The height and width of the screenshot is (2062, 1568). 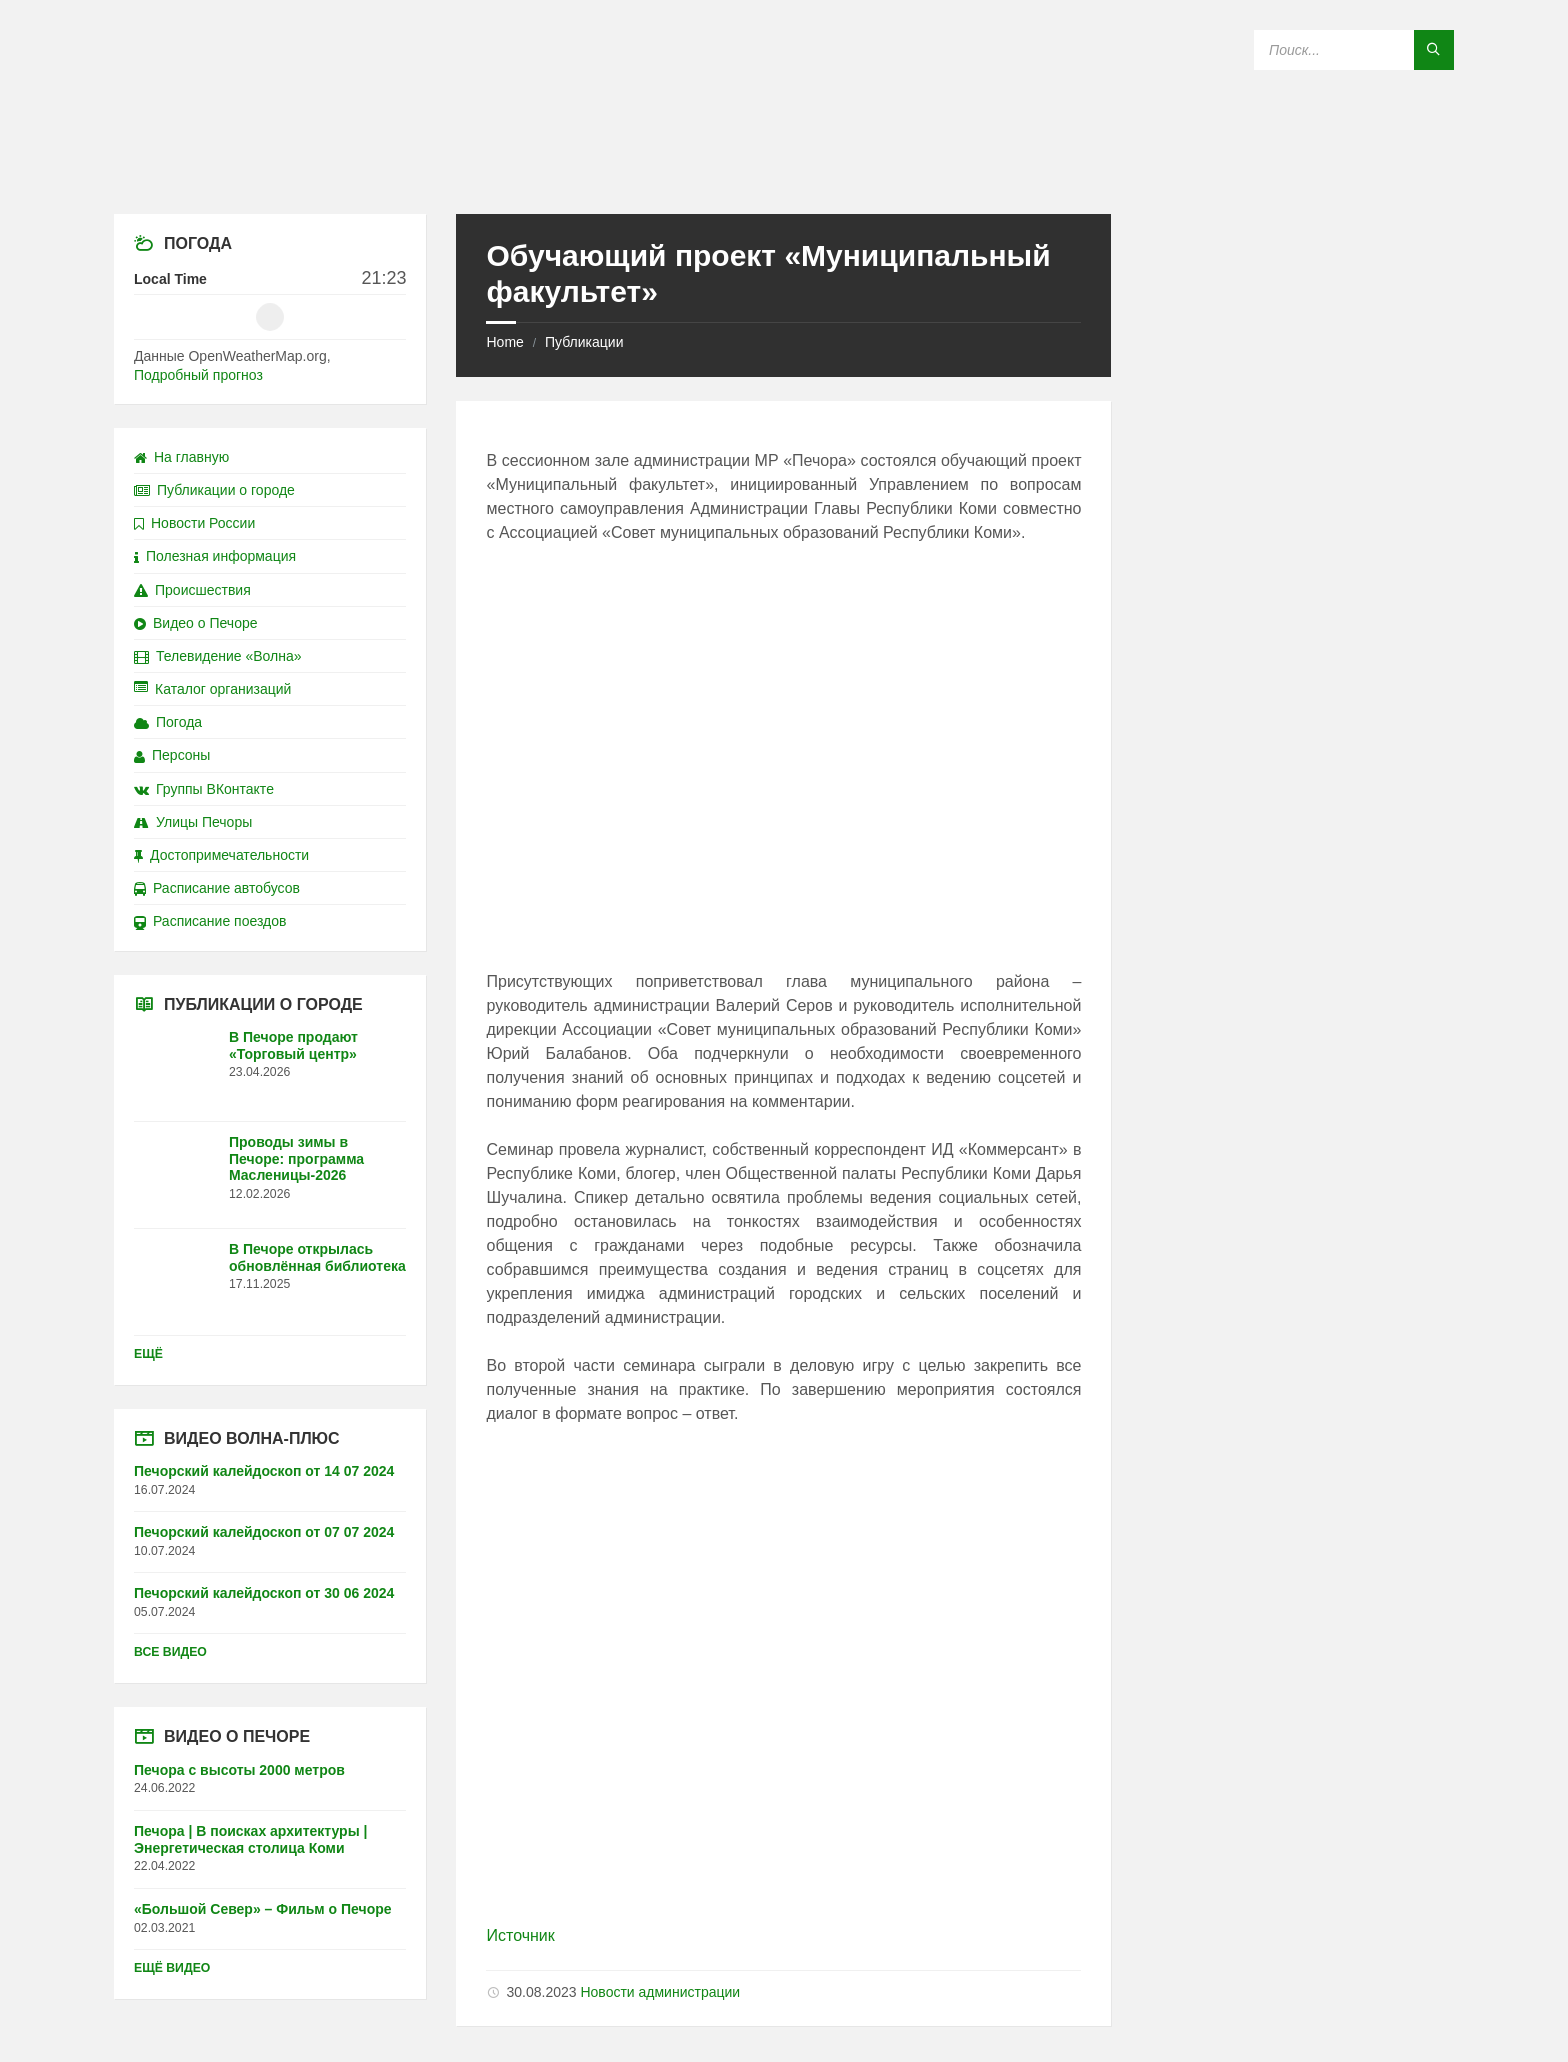 I want to click on Каталог организаций, so click(x=212, y=689).